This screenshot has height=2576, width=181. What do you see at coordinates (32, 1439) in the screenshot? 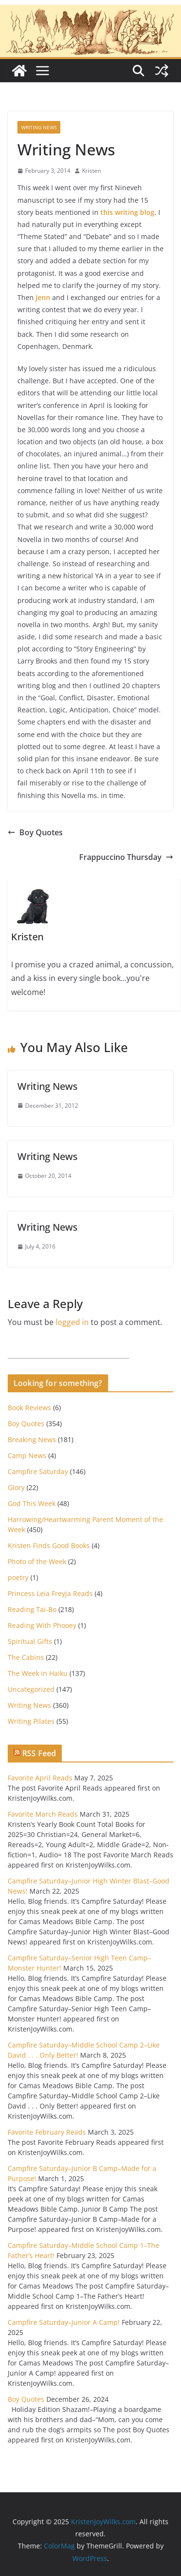
I see `Breaking News` at bounding box center [32, 1439].